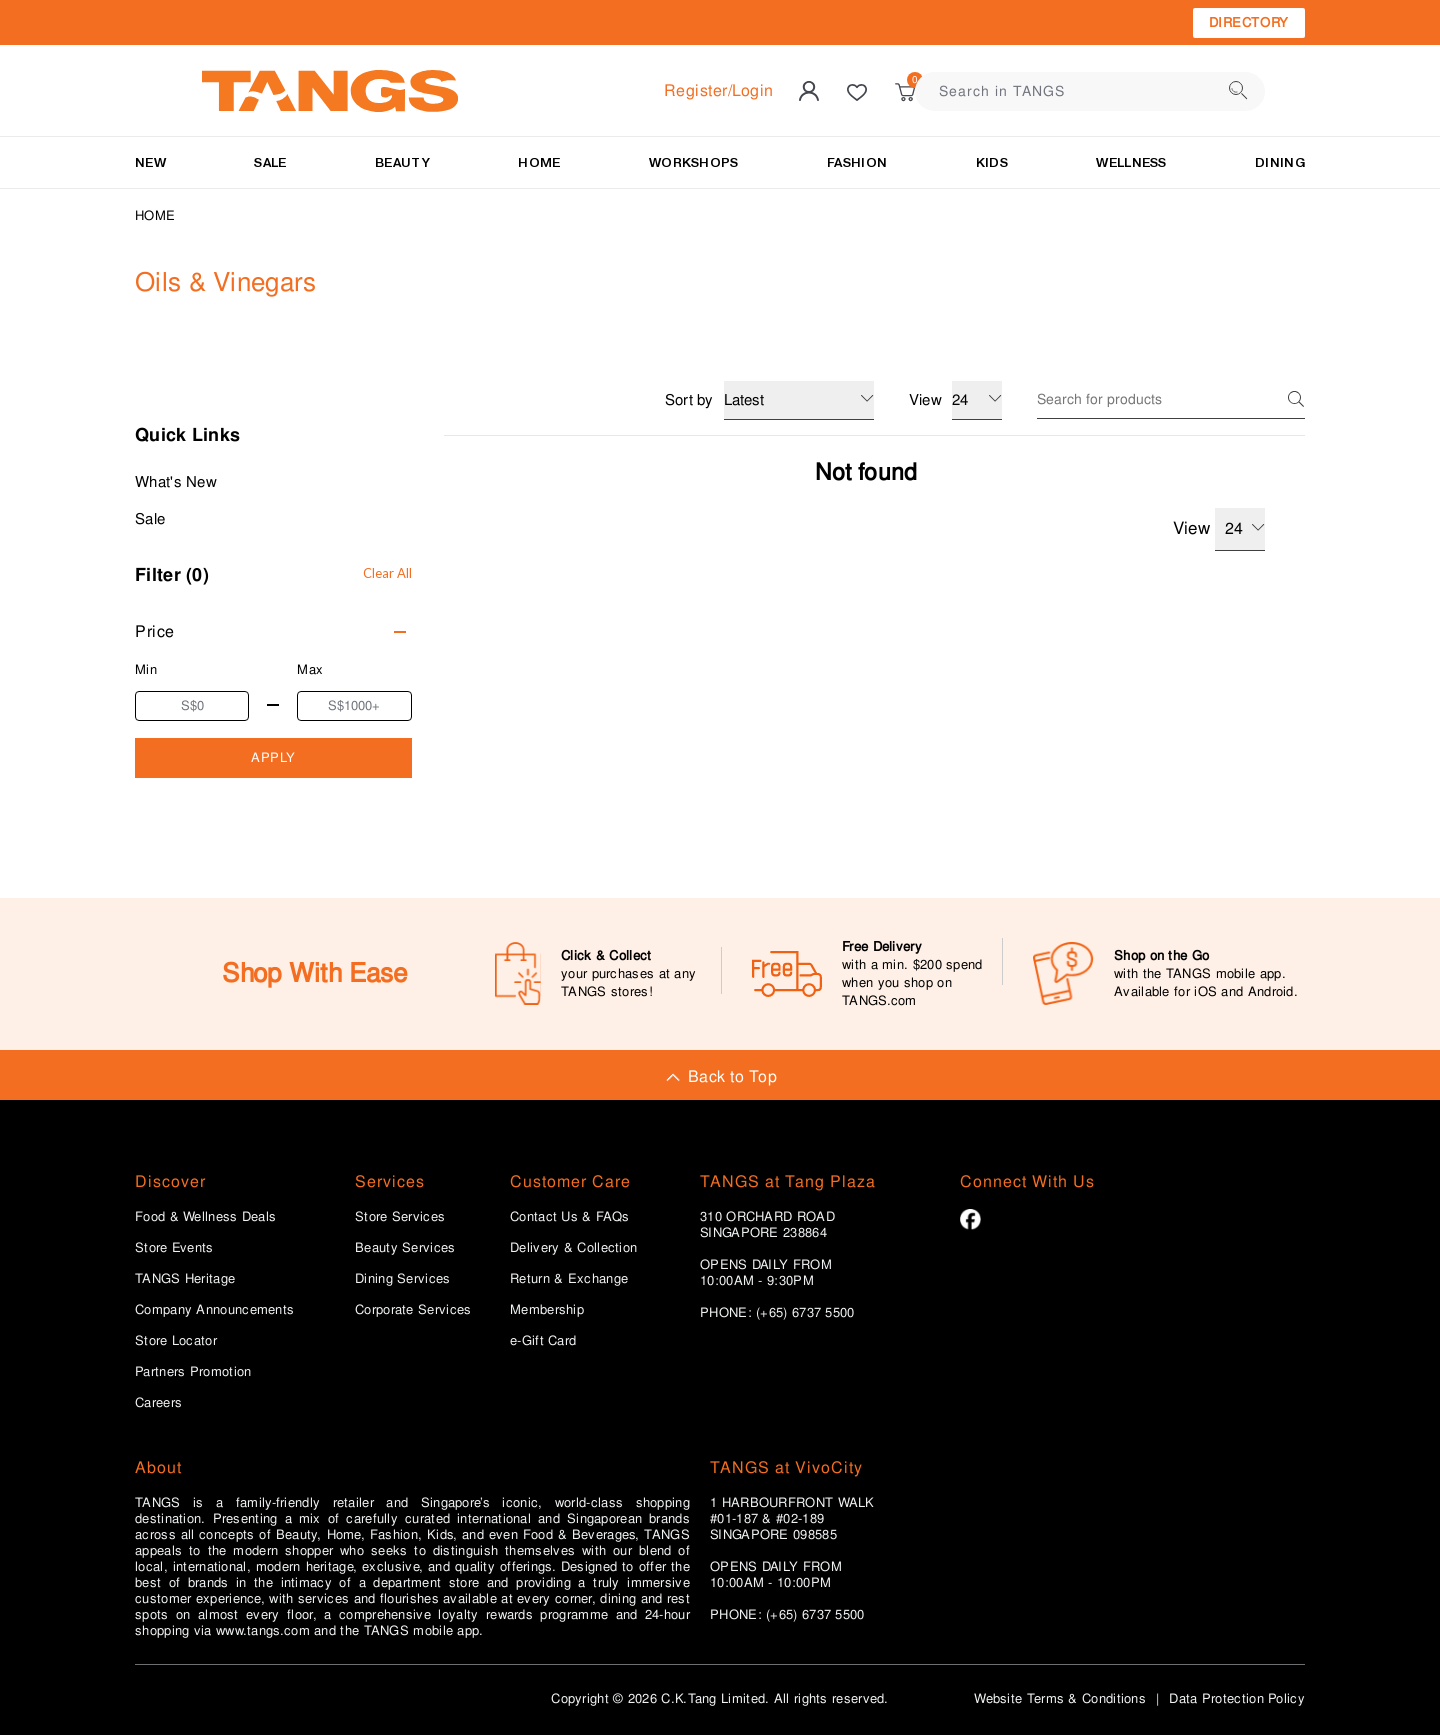 The width and height of the screenshot is (1440, 1735). I want to click on e-Gift Card, so click(543, 1341).